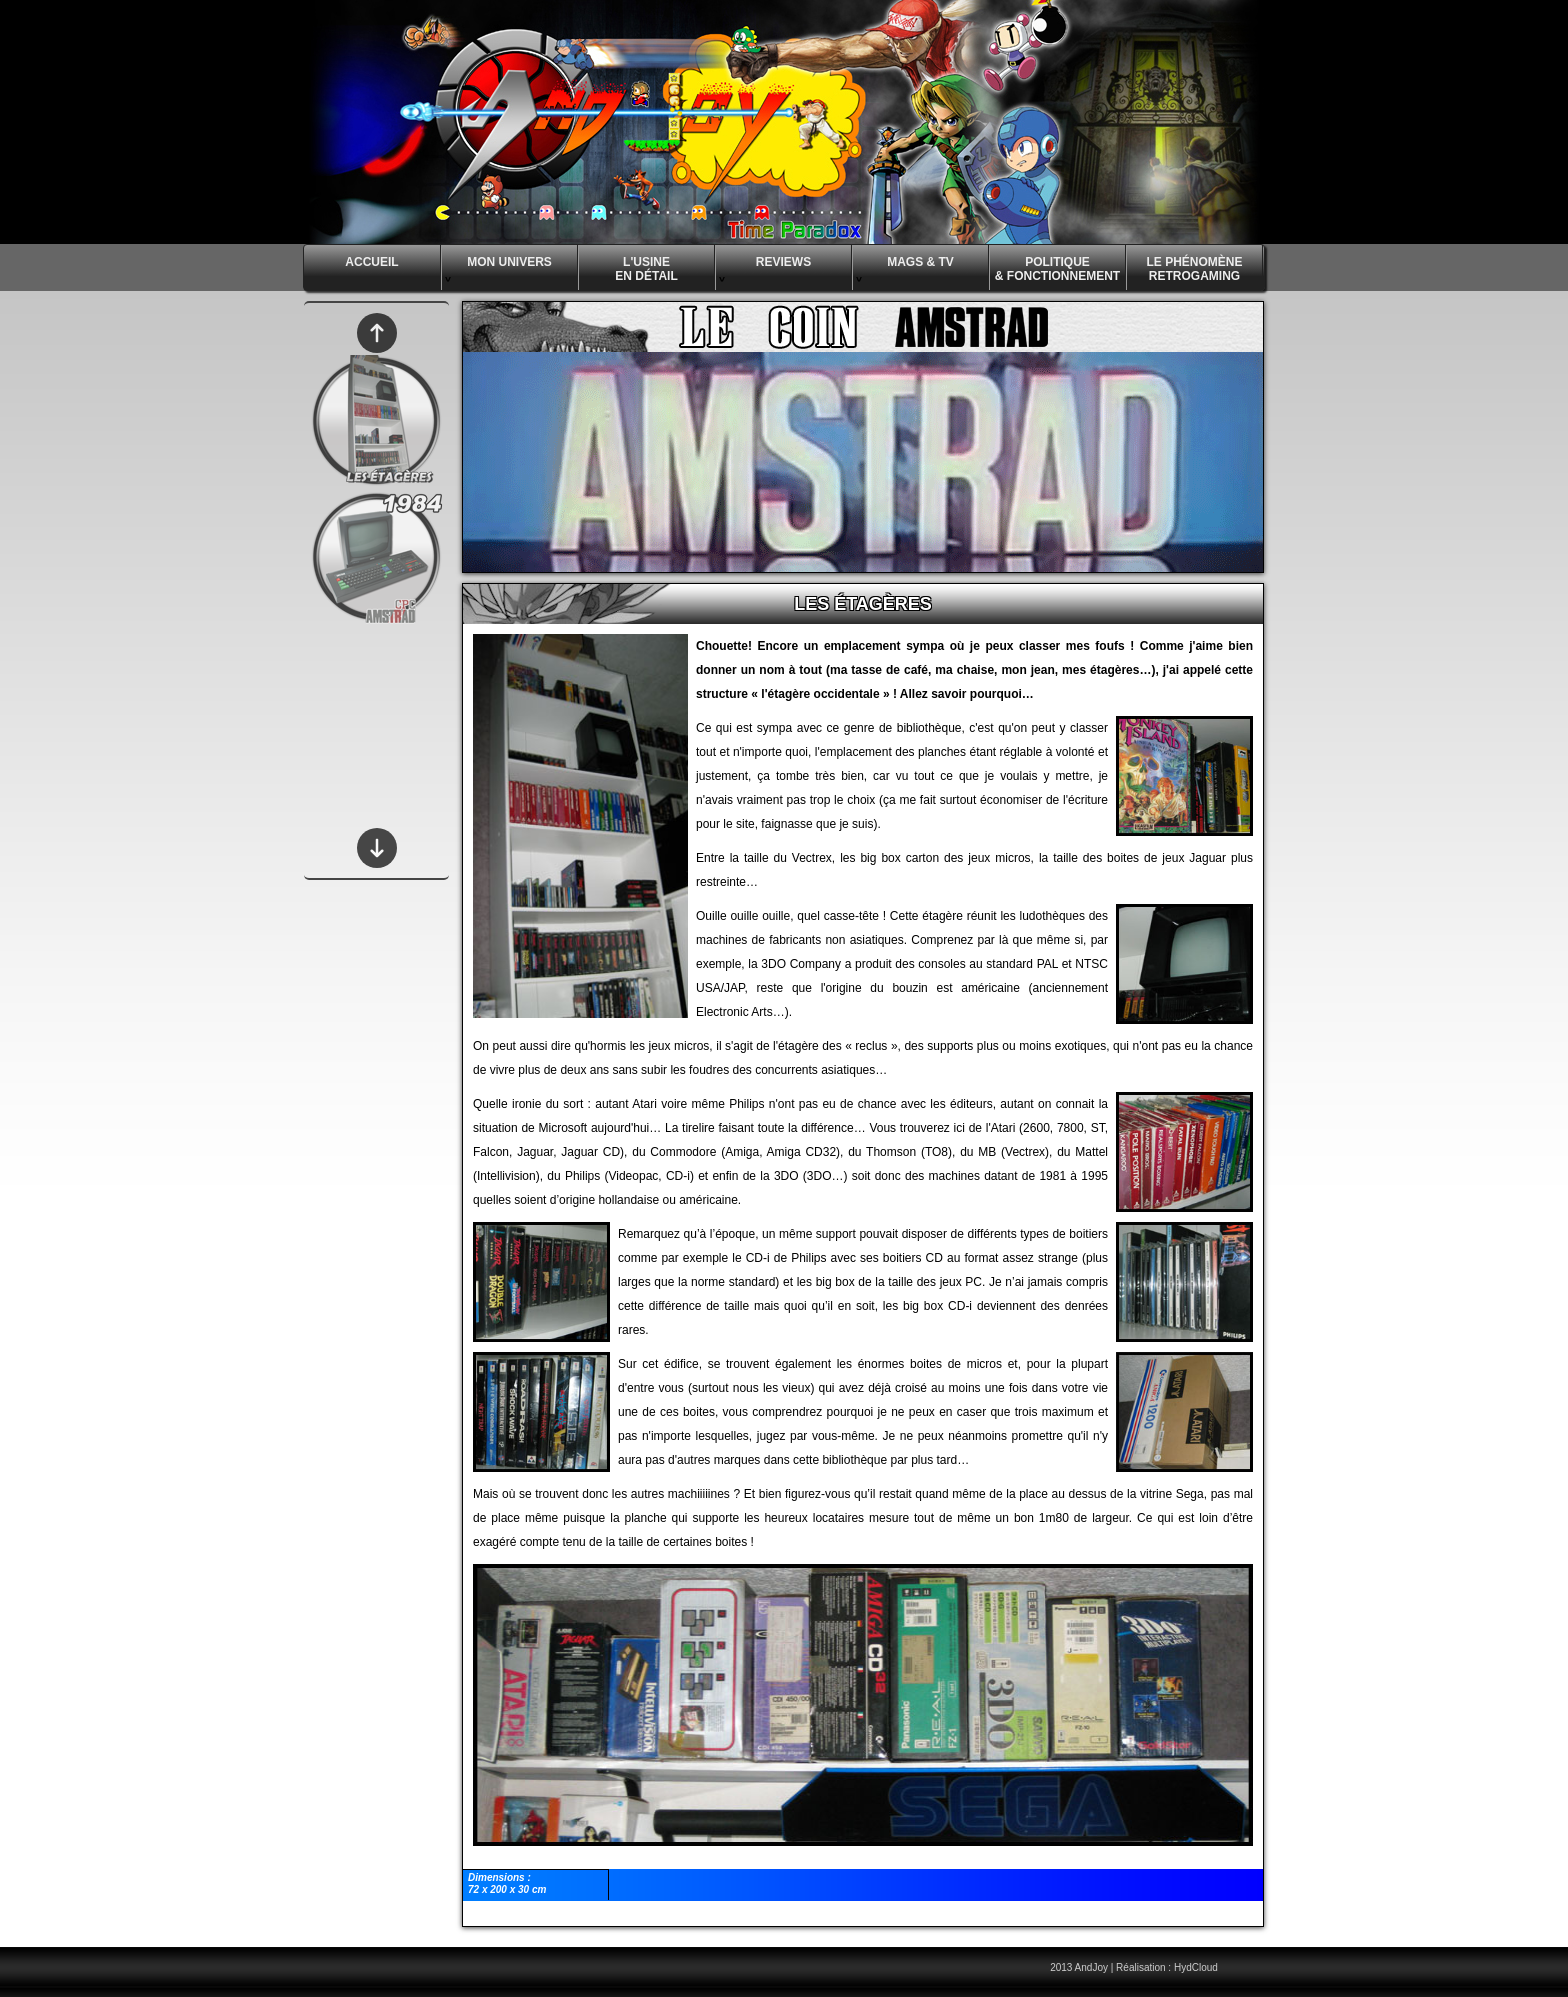 The width and height of the screenshot is (1568, 1997). I want to click on POLITIQUE & FONCTIONNEMENT, so click(1057, 269).